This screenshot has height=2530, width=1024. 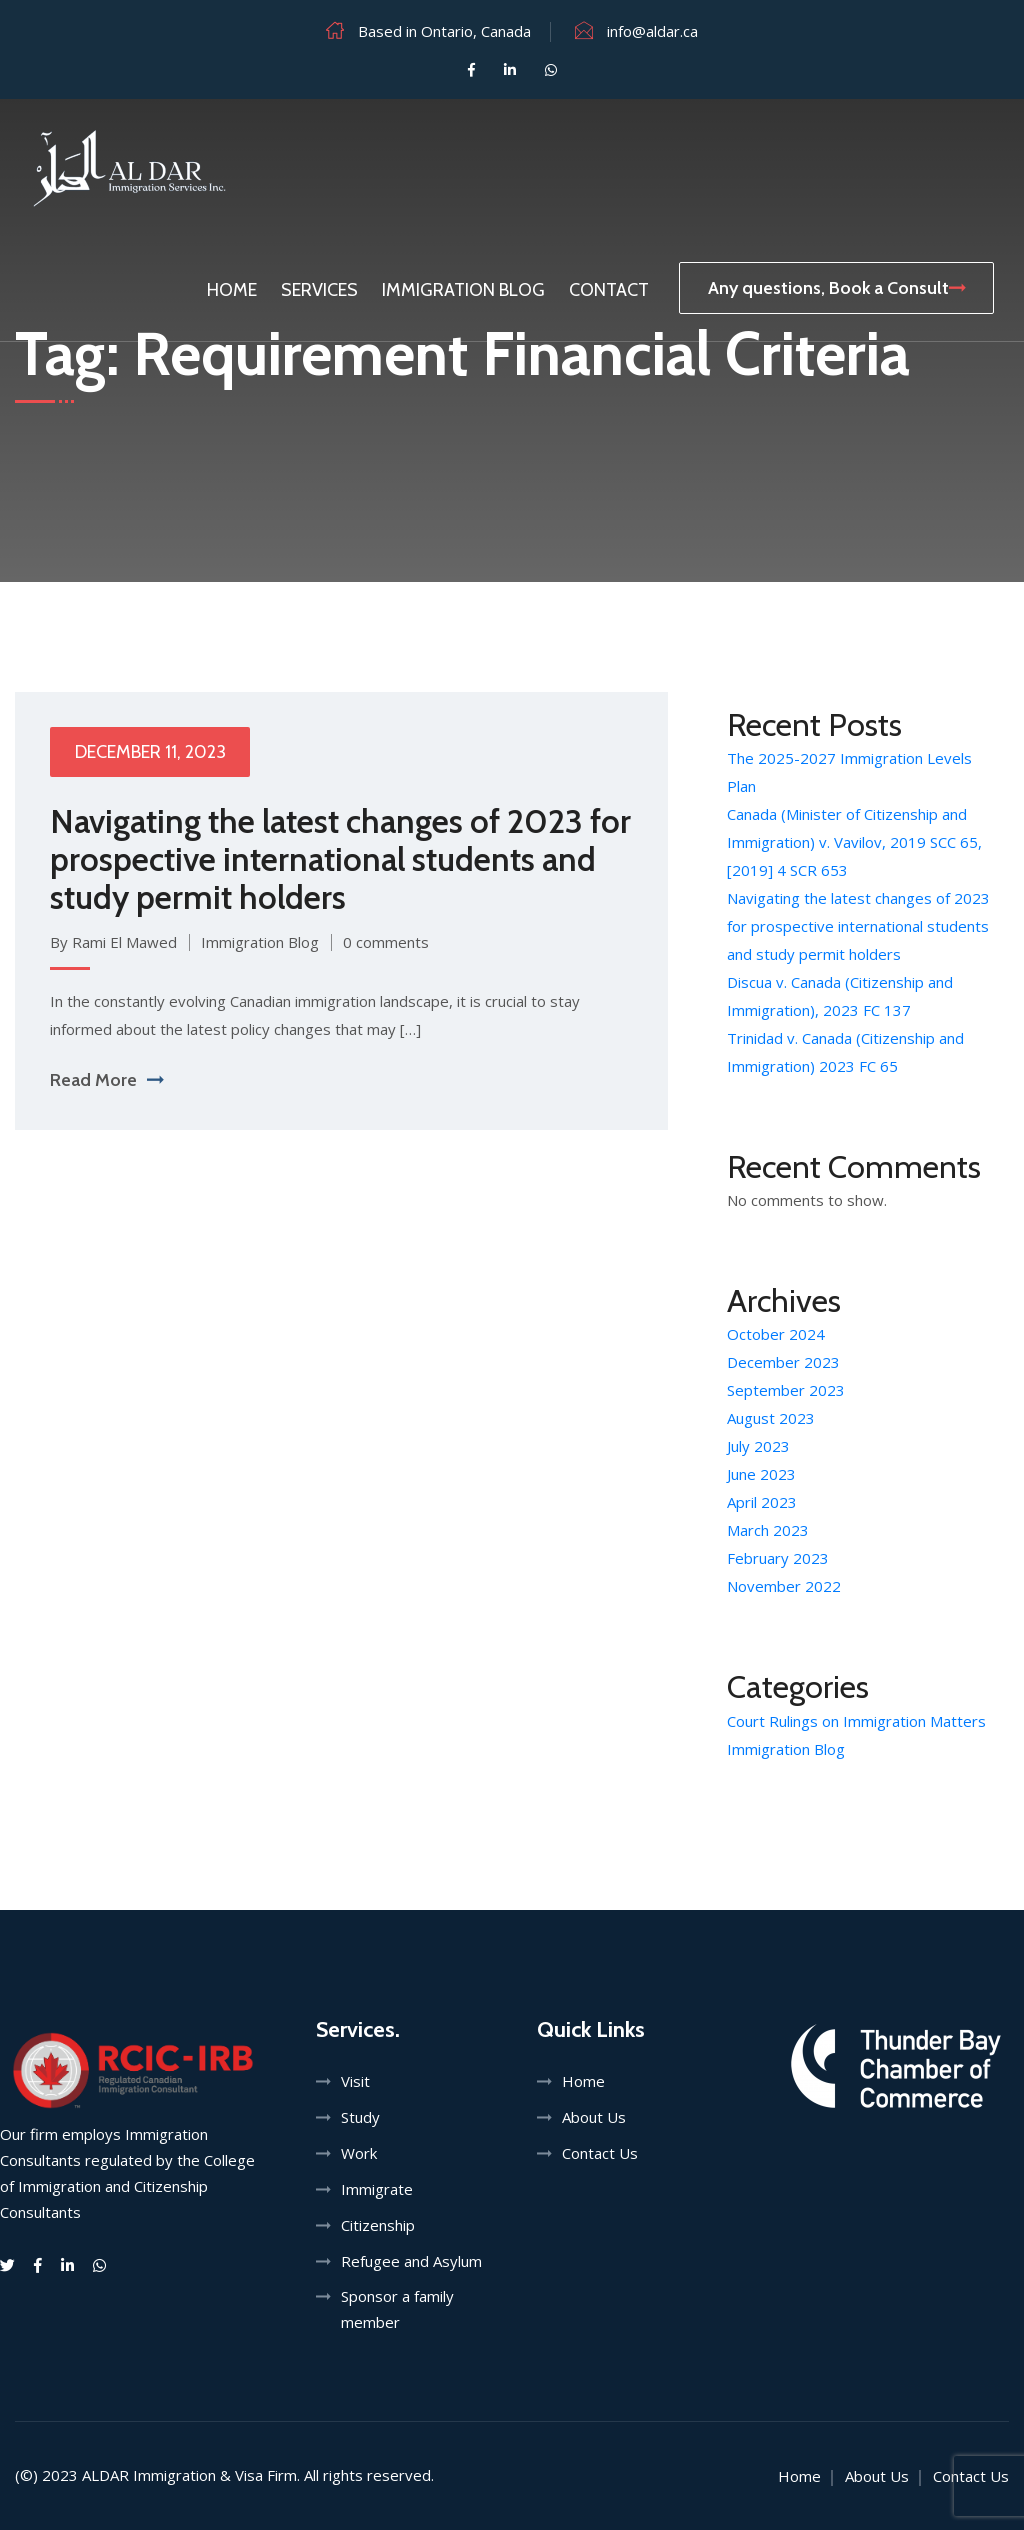 What do you see at coordinates (319, 290) in the screenshot?
I see `Services` at bounding box center [319, 290].